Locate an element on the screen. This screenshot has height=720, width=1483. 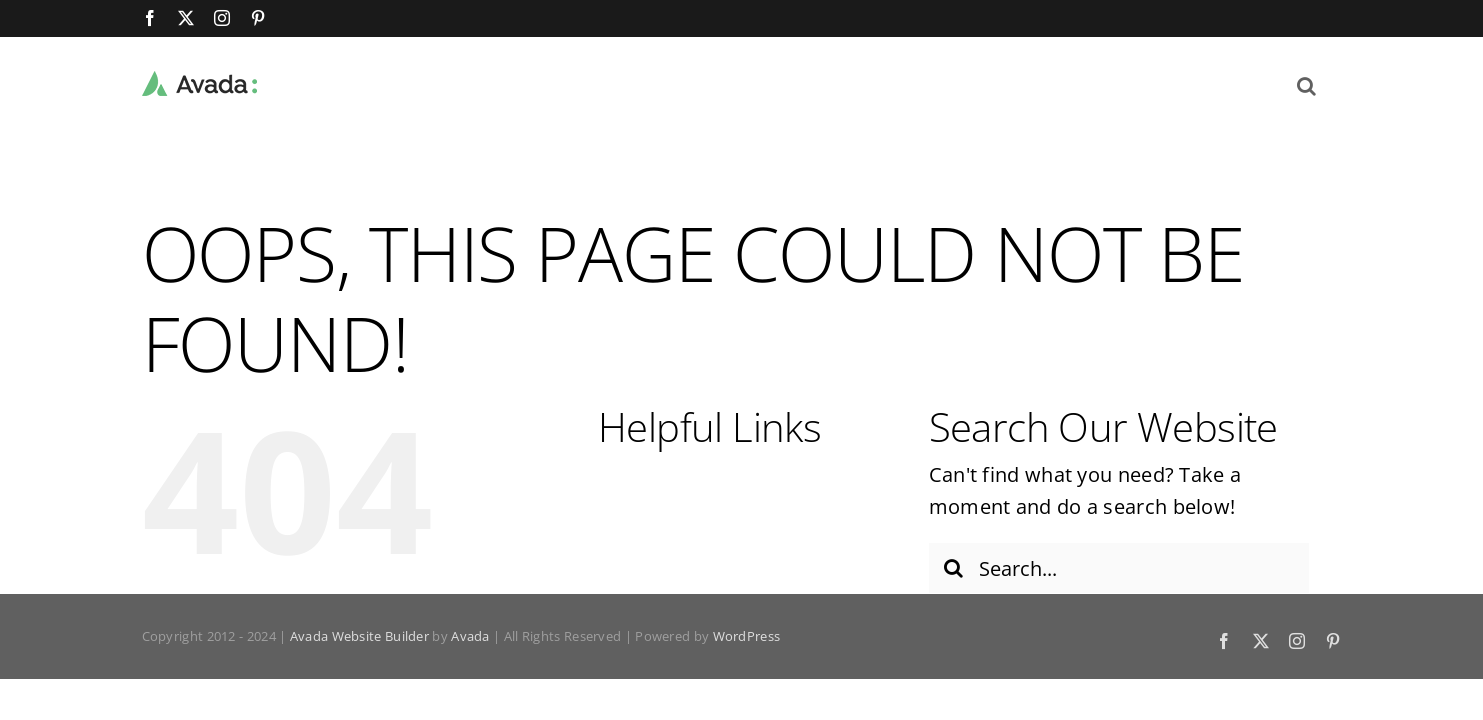
[Search] is located at coordinates (954, 568).